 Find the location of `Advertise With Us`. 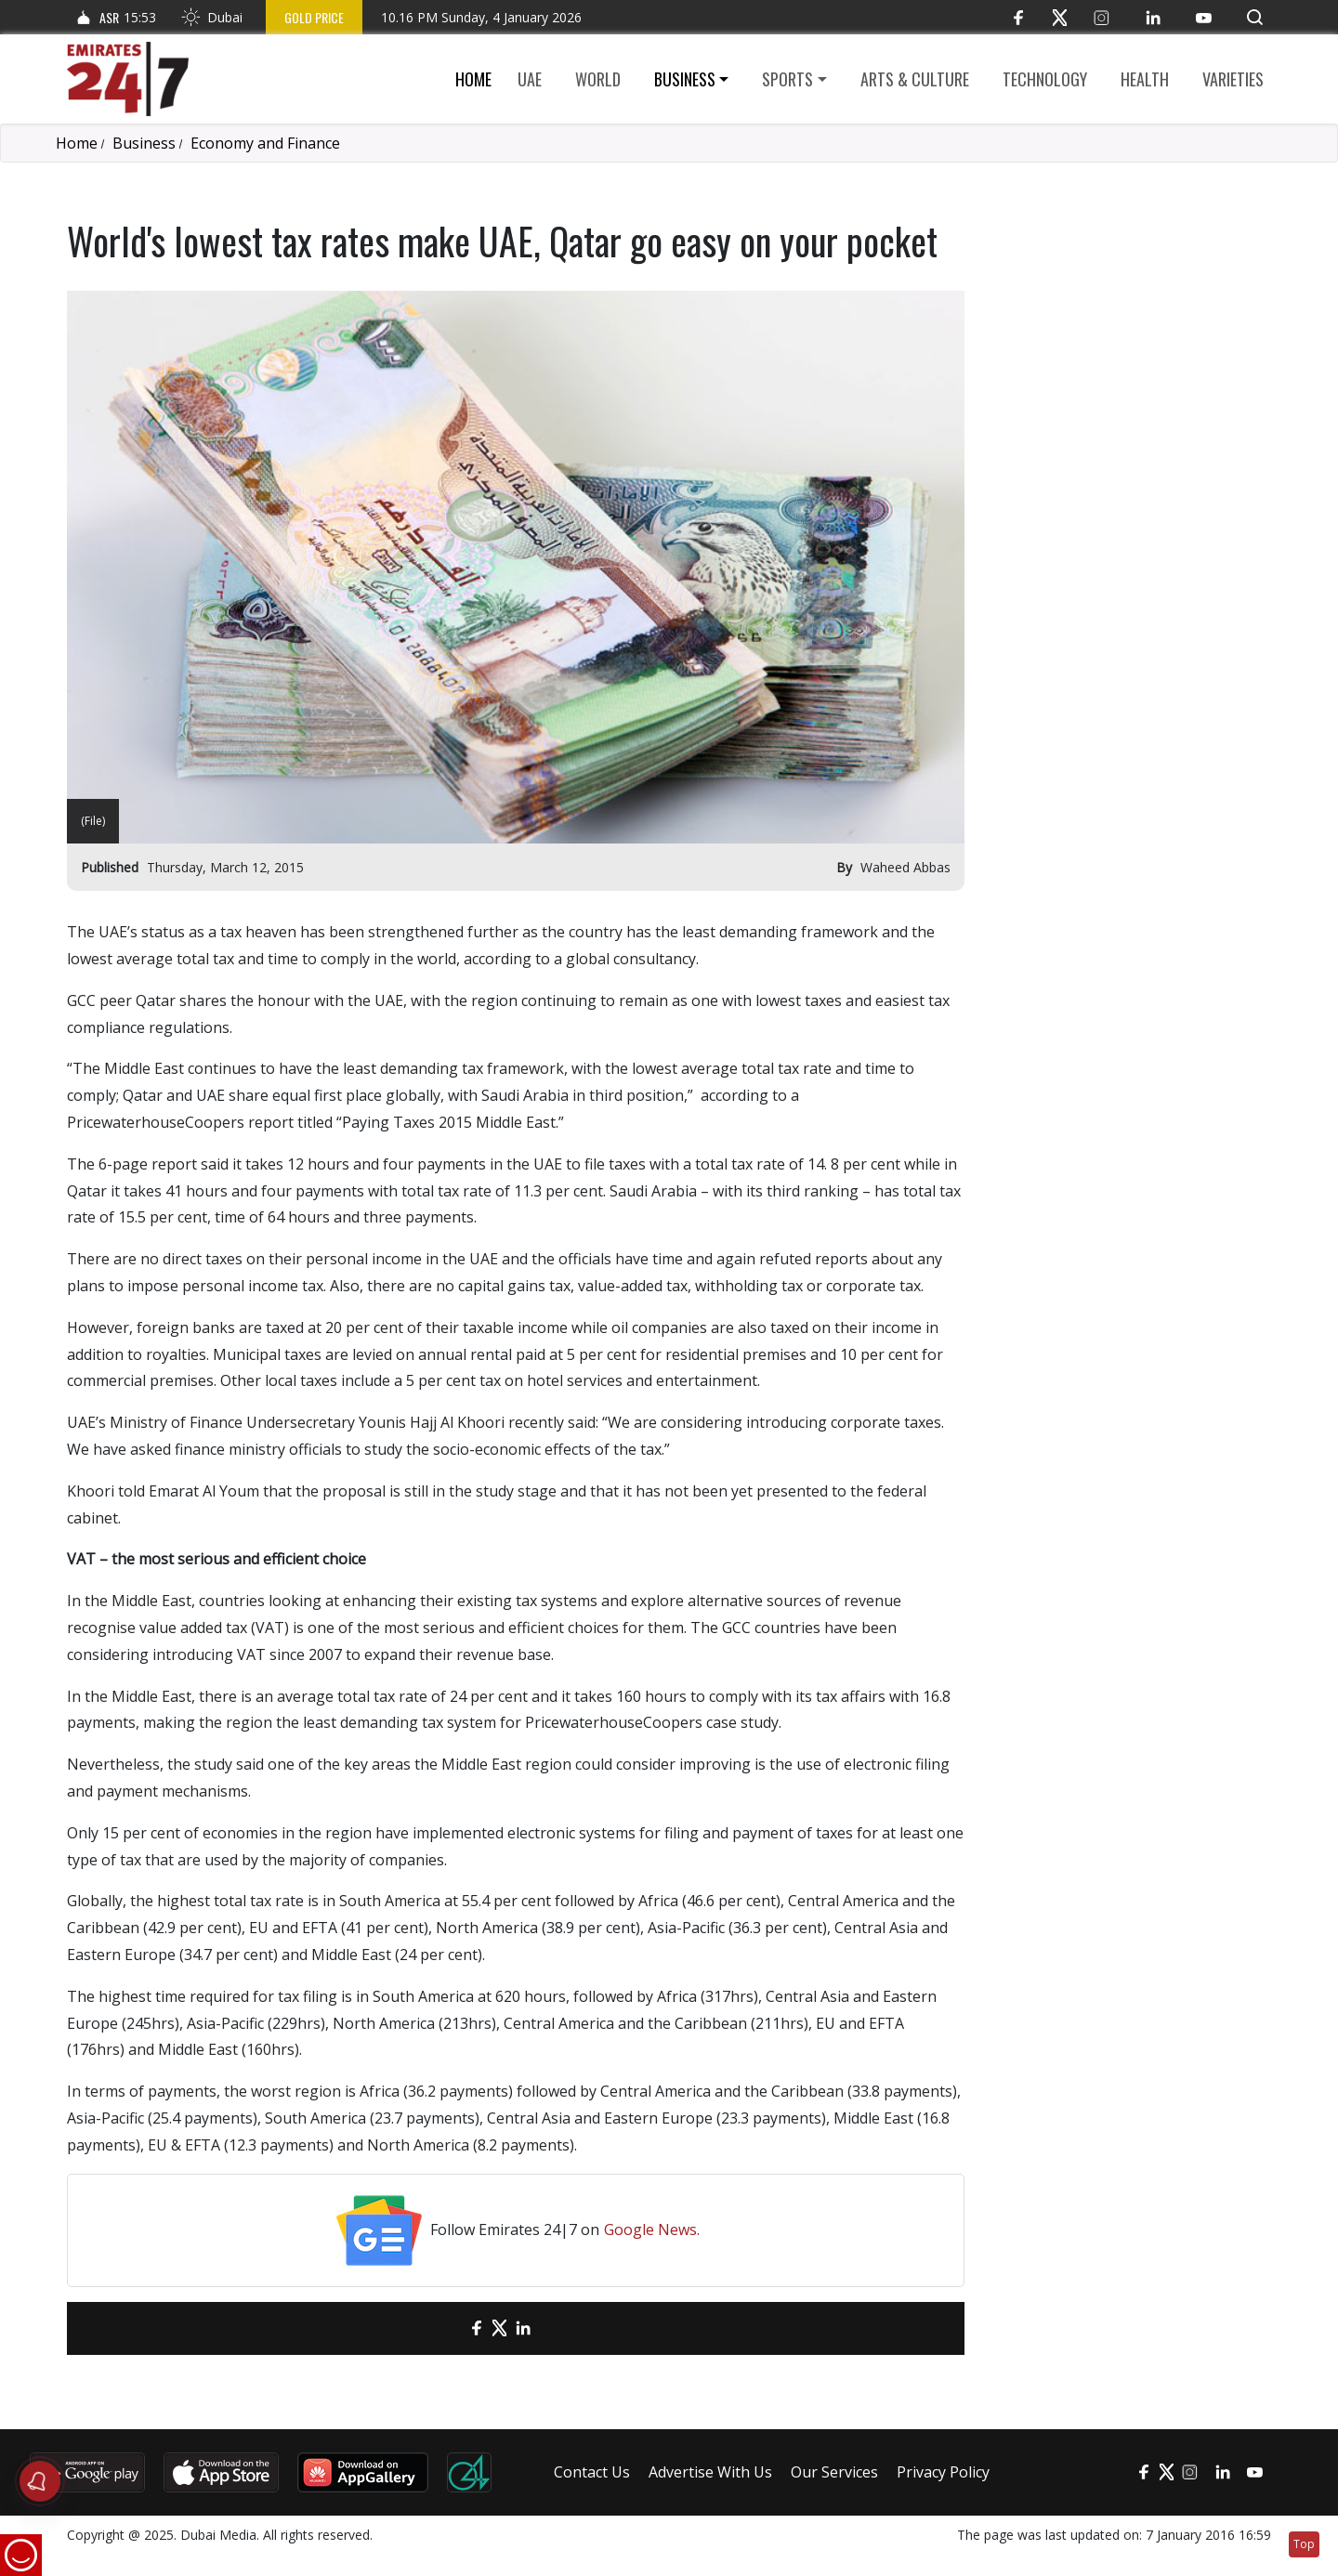

Advertise With Us is located at coordinates (710, 2472).